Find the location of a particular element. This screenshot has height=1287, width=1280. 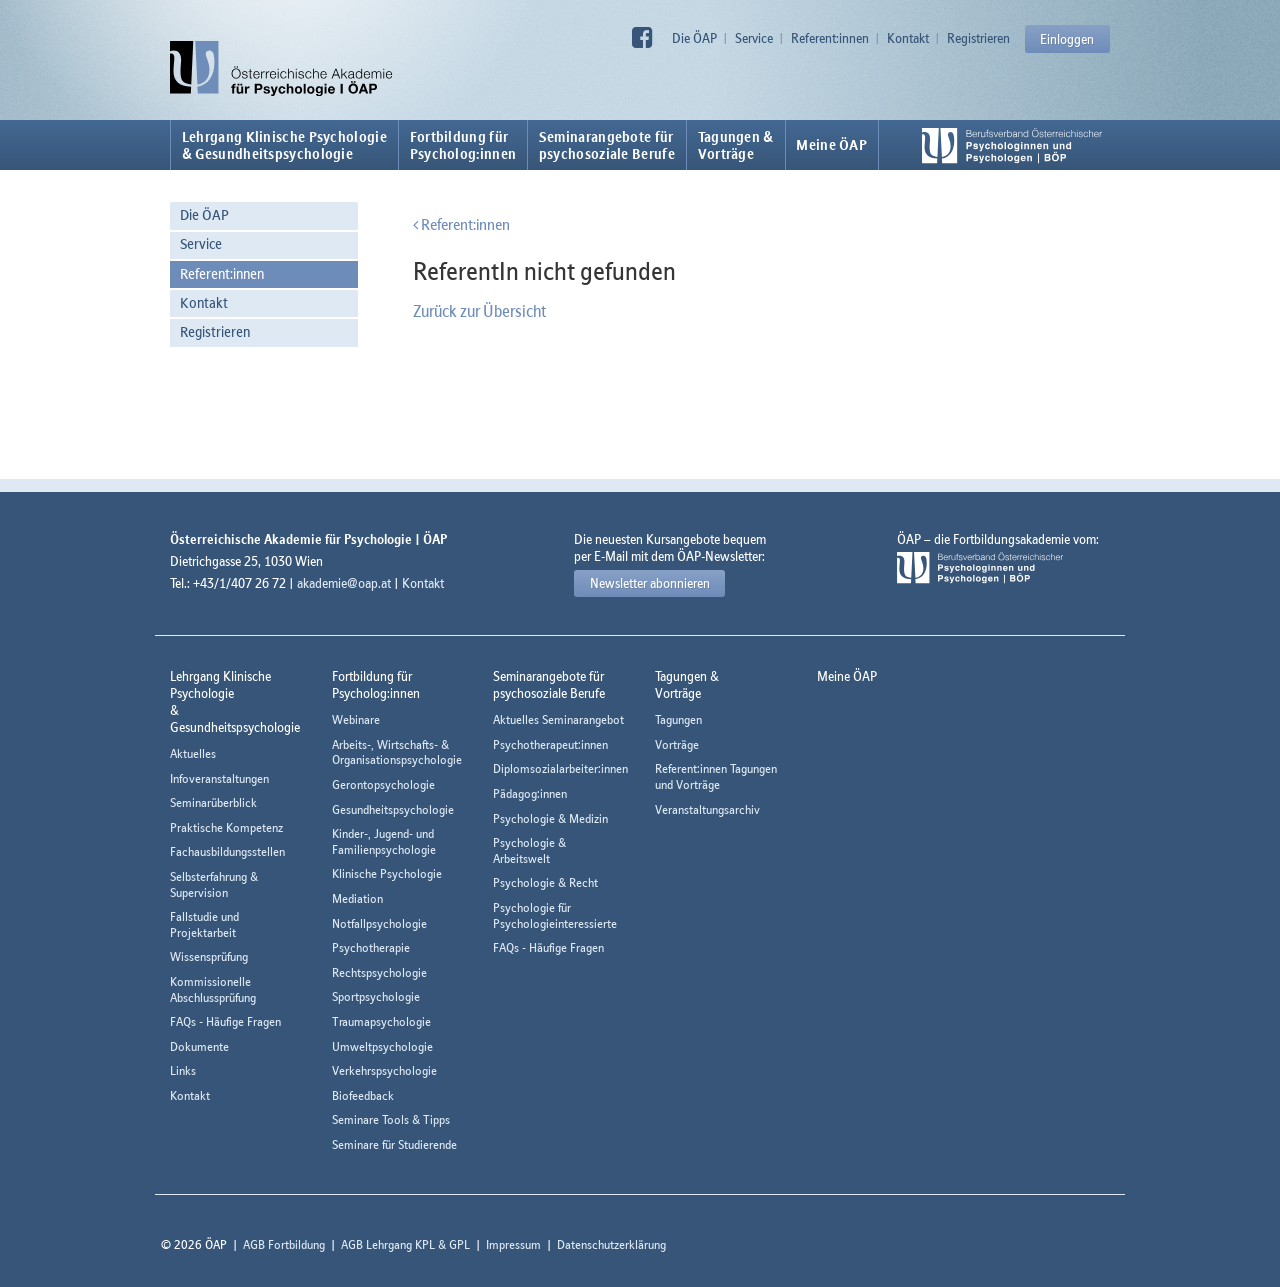

Vorträge is located at coordinates (677, 744).